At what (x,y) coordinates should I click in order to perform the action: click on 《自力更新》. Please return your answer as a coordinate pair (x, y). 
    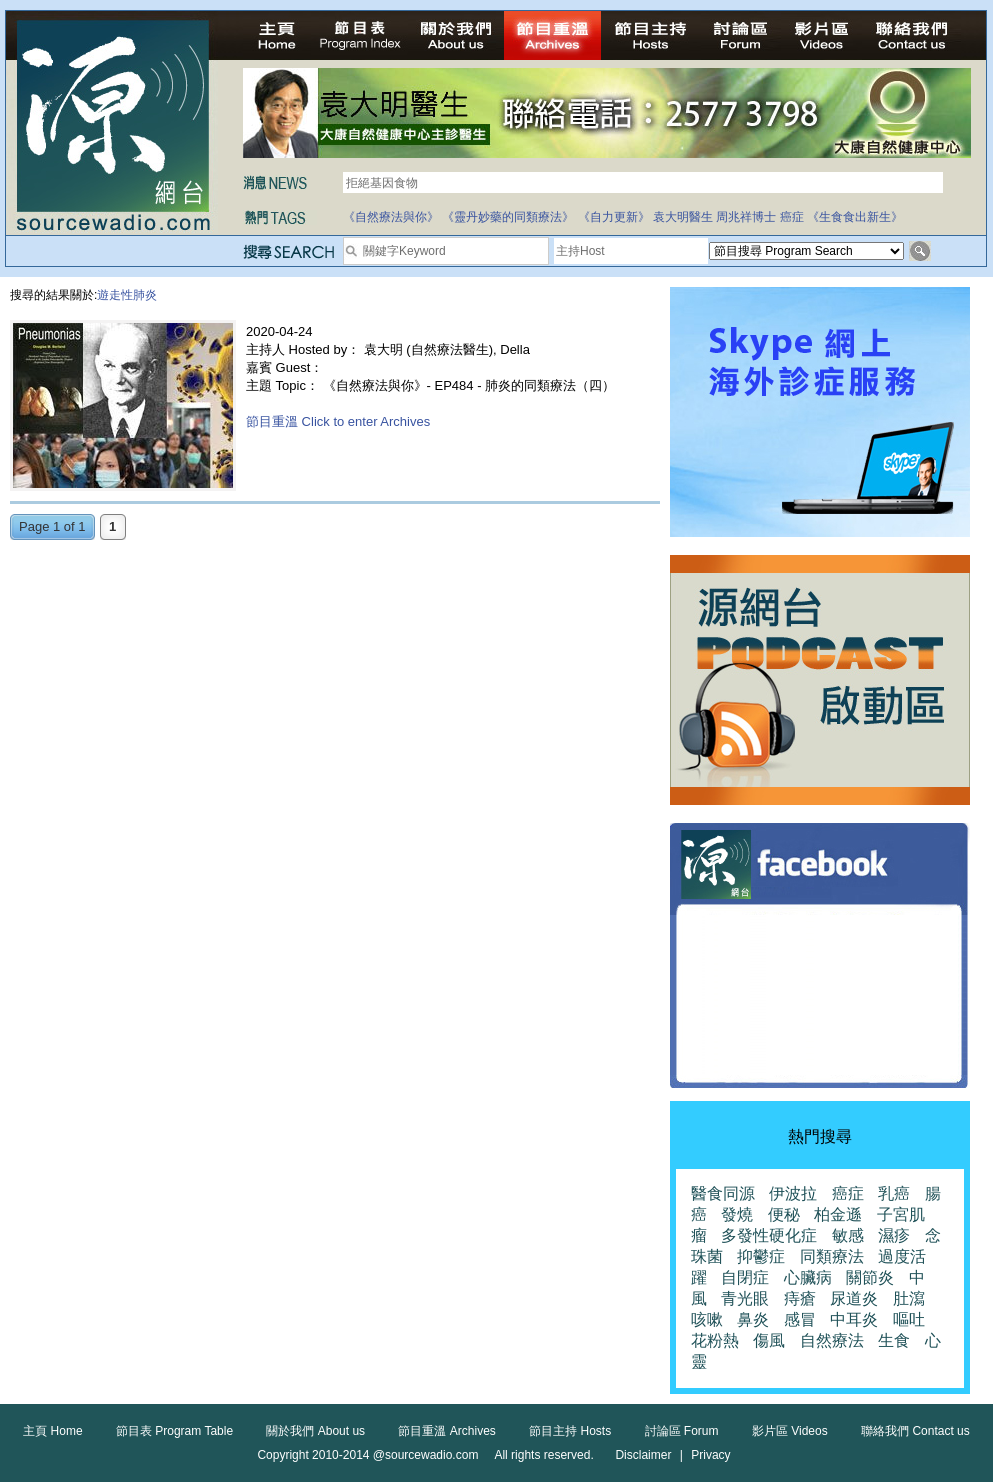
    Looking at the image, I should click on (614, 217).